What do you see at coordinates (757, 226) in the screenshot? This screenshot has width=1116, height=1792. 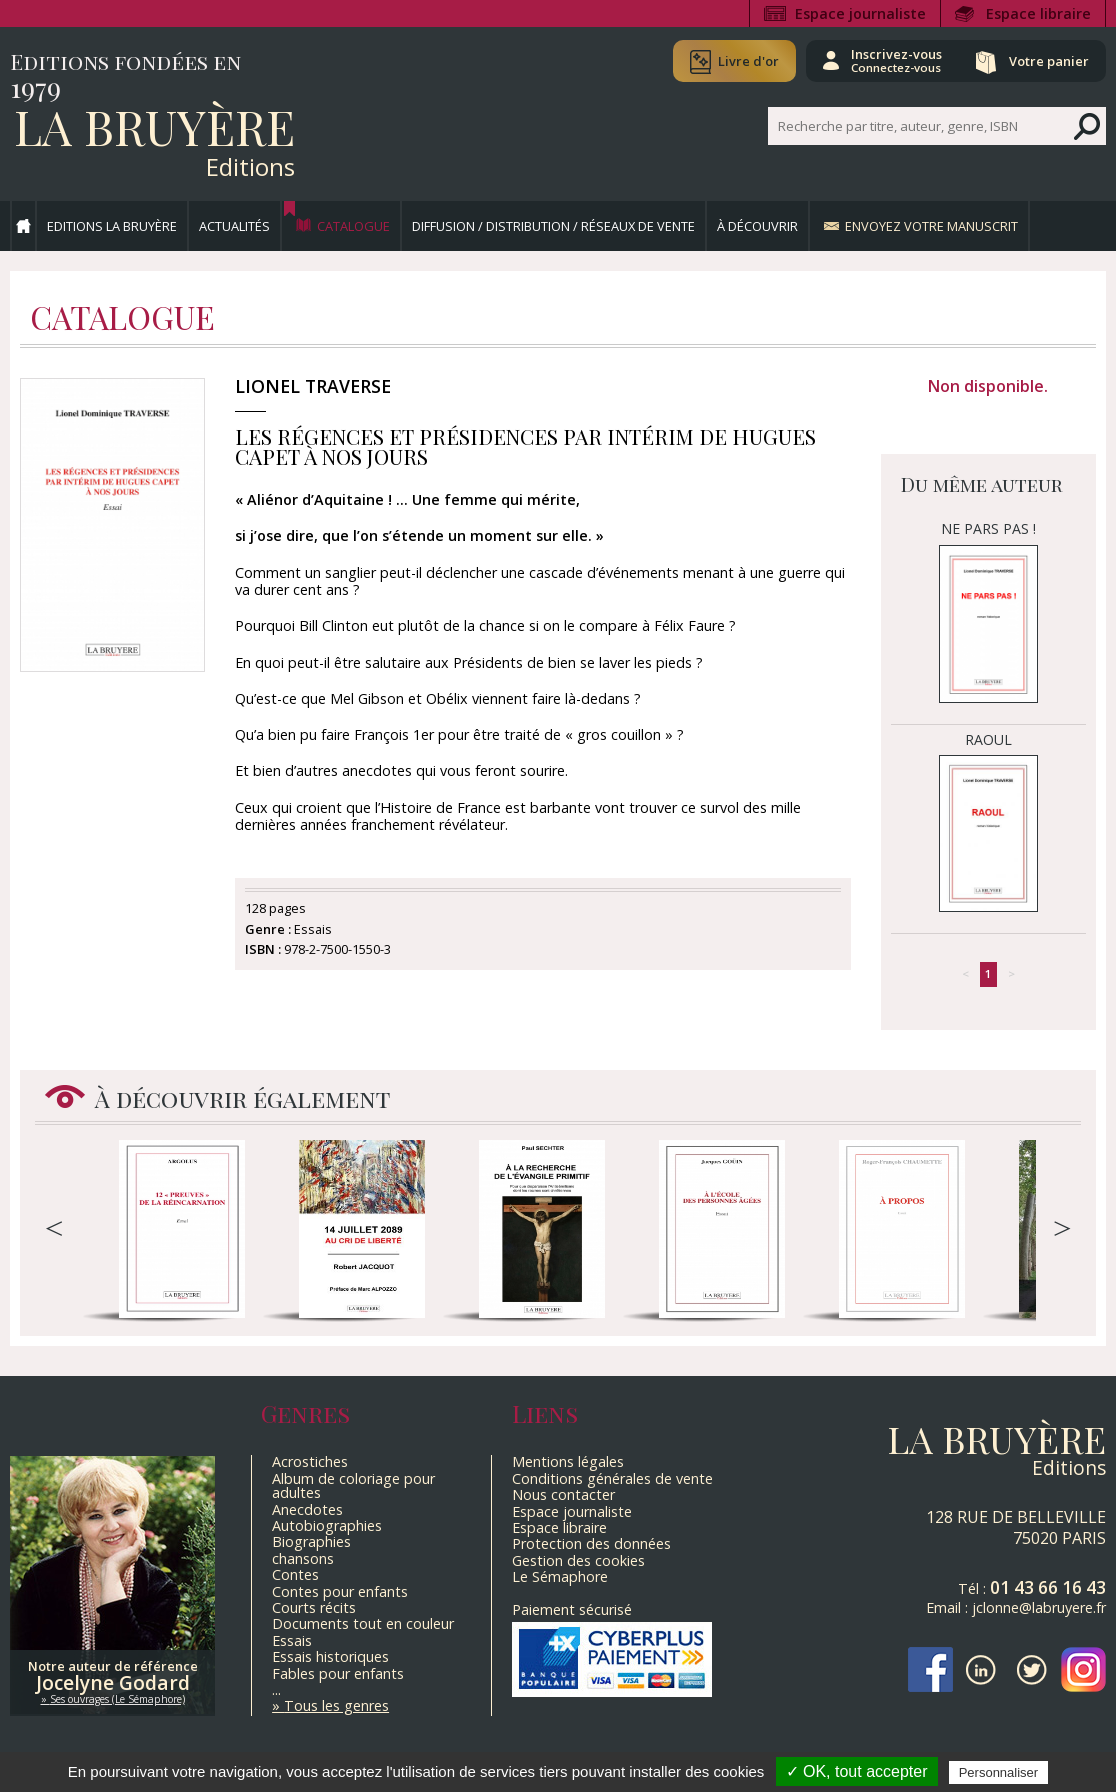 I see `À découvrir` at bounding box center [757, 226].